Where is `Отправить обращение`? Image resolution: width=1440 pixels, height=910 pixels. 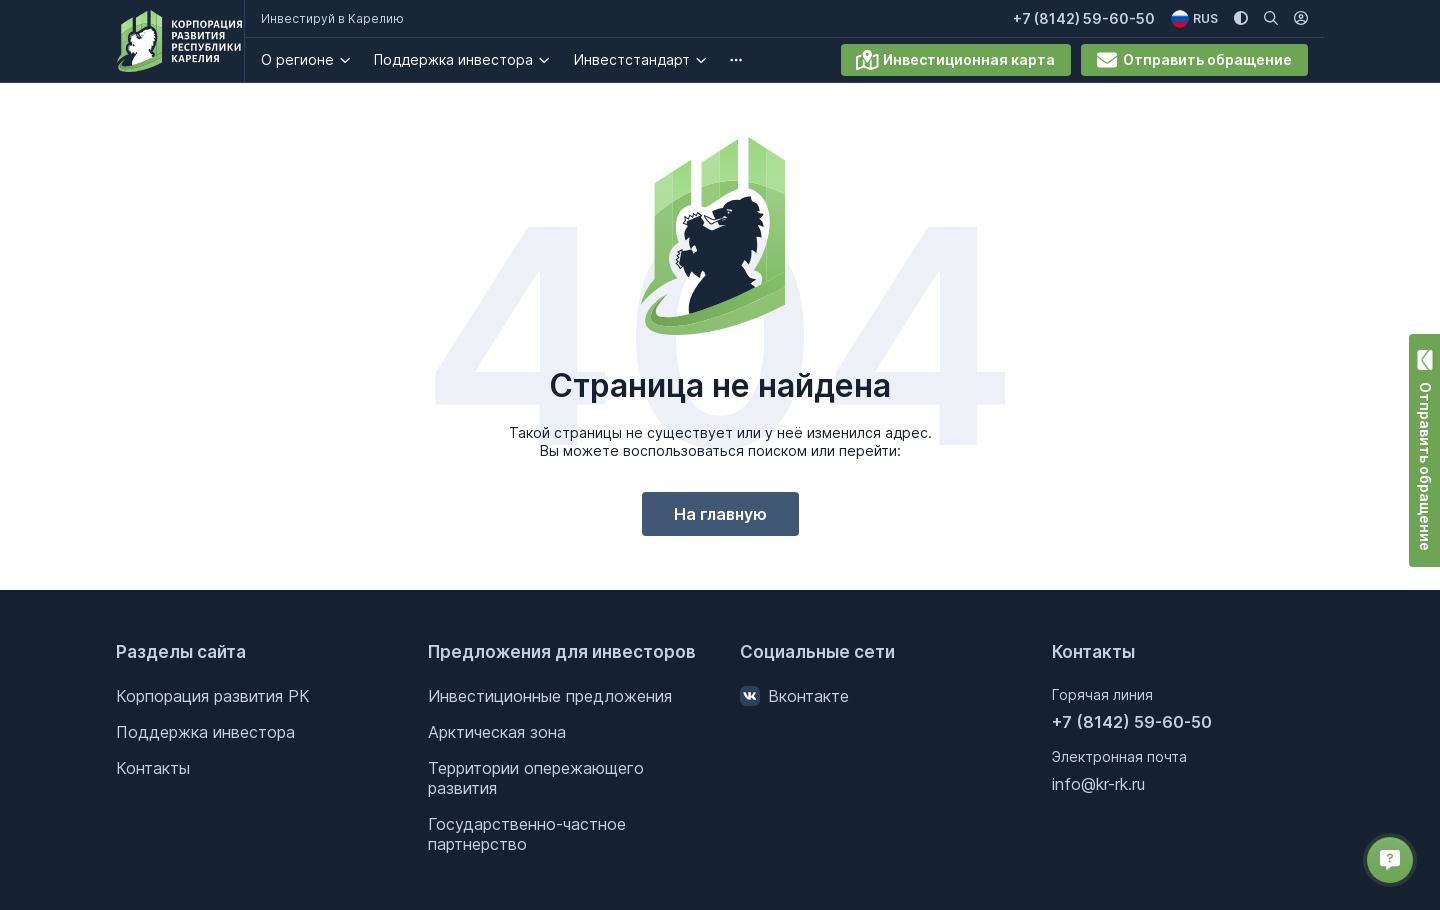
Отправить обращение is located at coordinates (1194, 60).